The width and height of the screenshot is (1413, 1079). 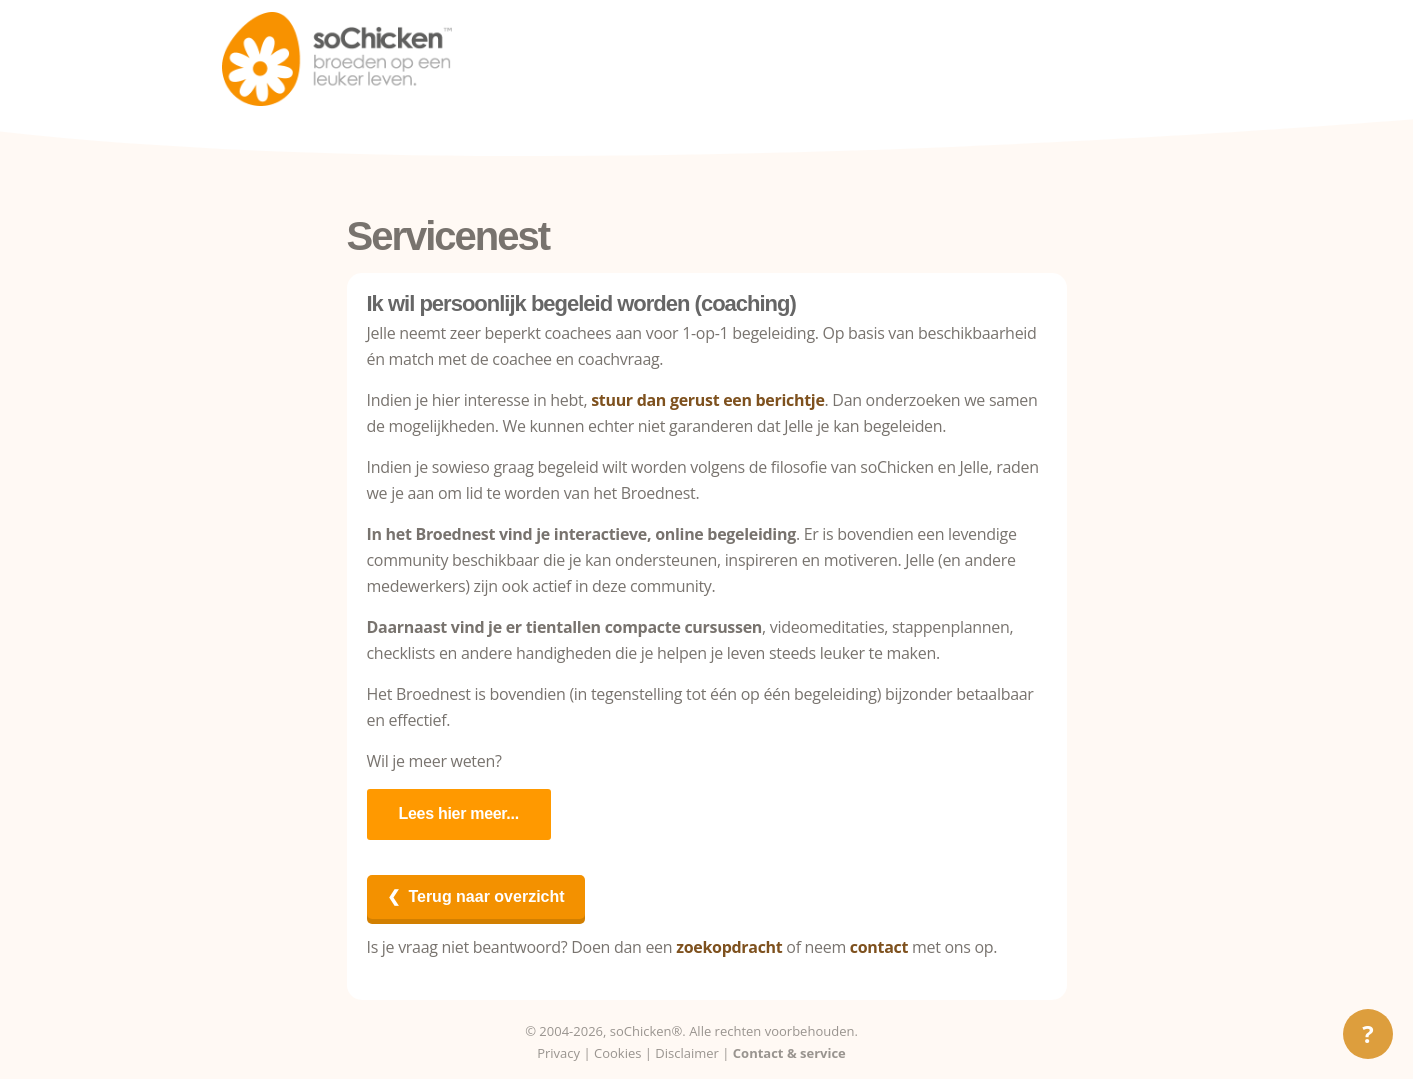 I want to click on Disclaimer, so click(x=687, y=1053).